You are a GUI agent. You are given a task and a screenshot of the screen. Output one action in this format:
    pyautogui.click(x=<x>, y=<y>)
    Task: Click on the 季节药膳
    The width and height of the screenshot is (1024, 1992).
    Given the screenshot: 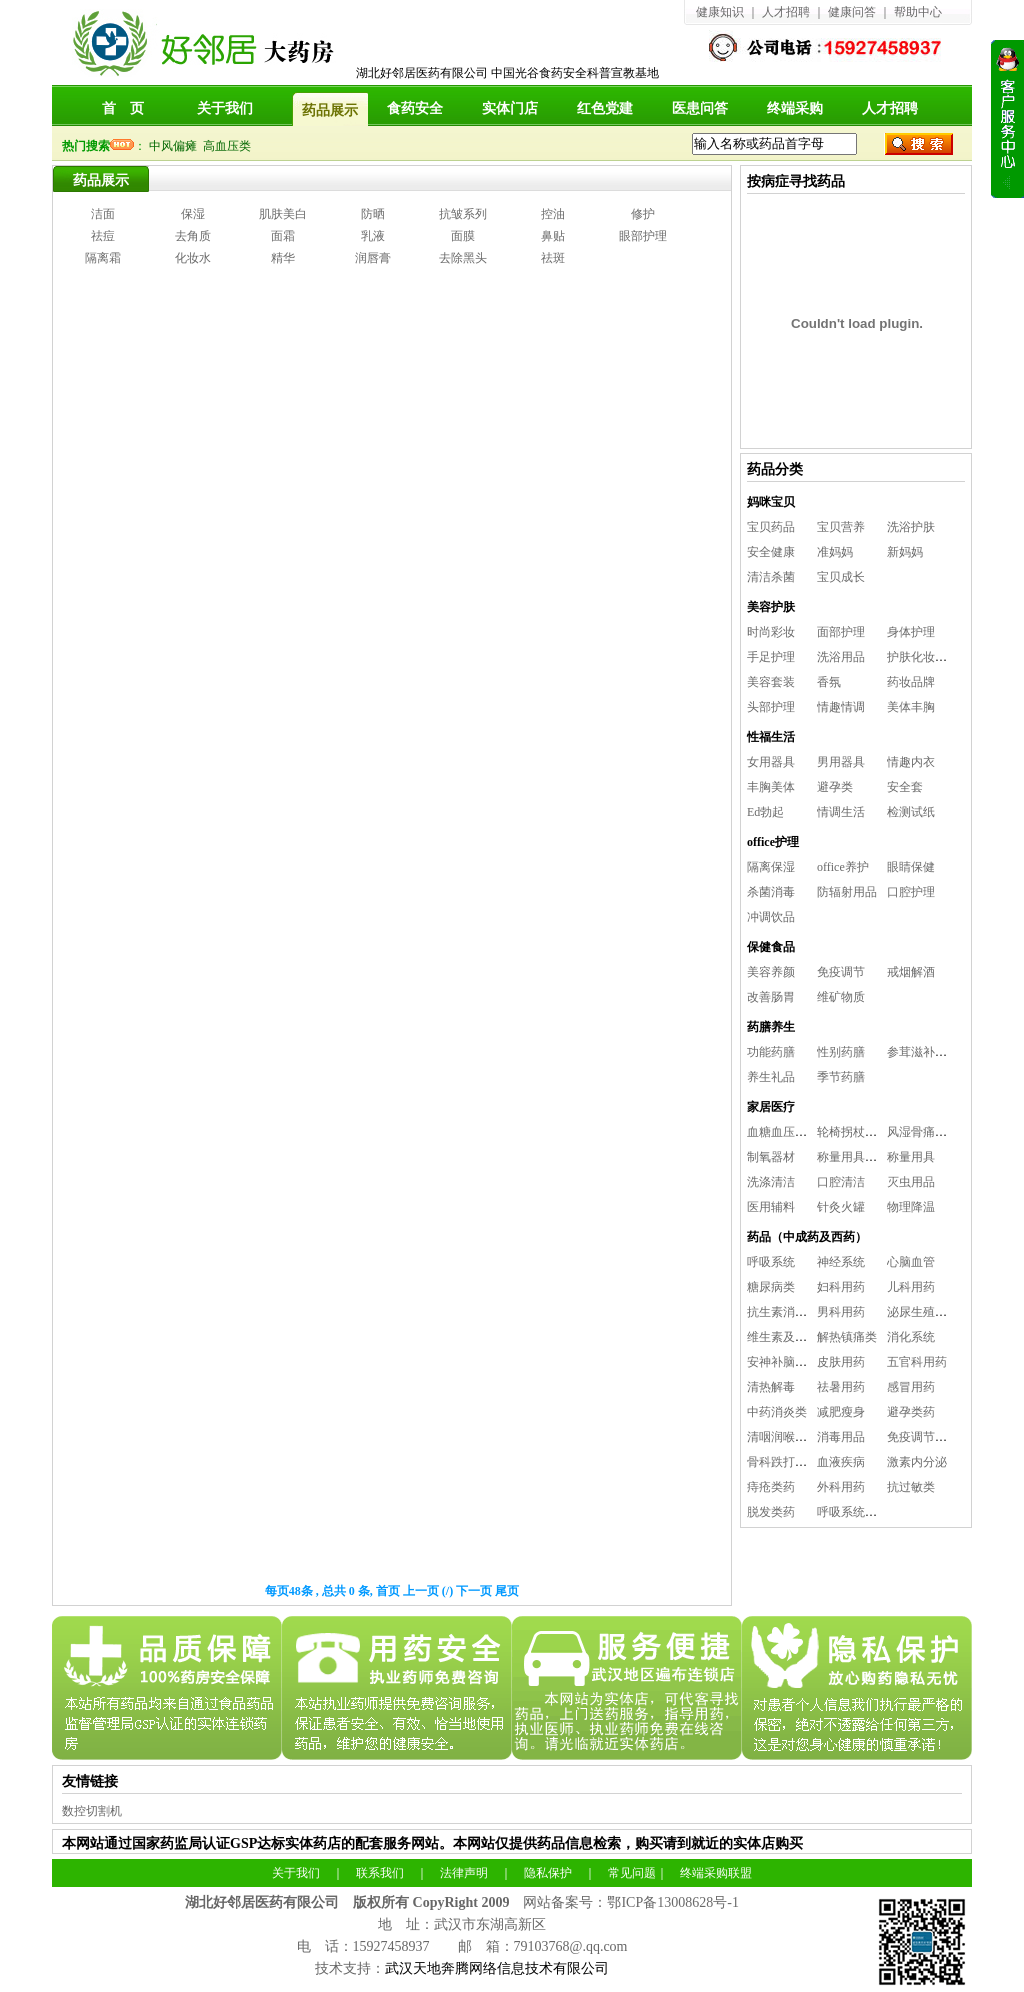 What is the action you would take?
    pyautogui.click(x=841, y=1077)
    